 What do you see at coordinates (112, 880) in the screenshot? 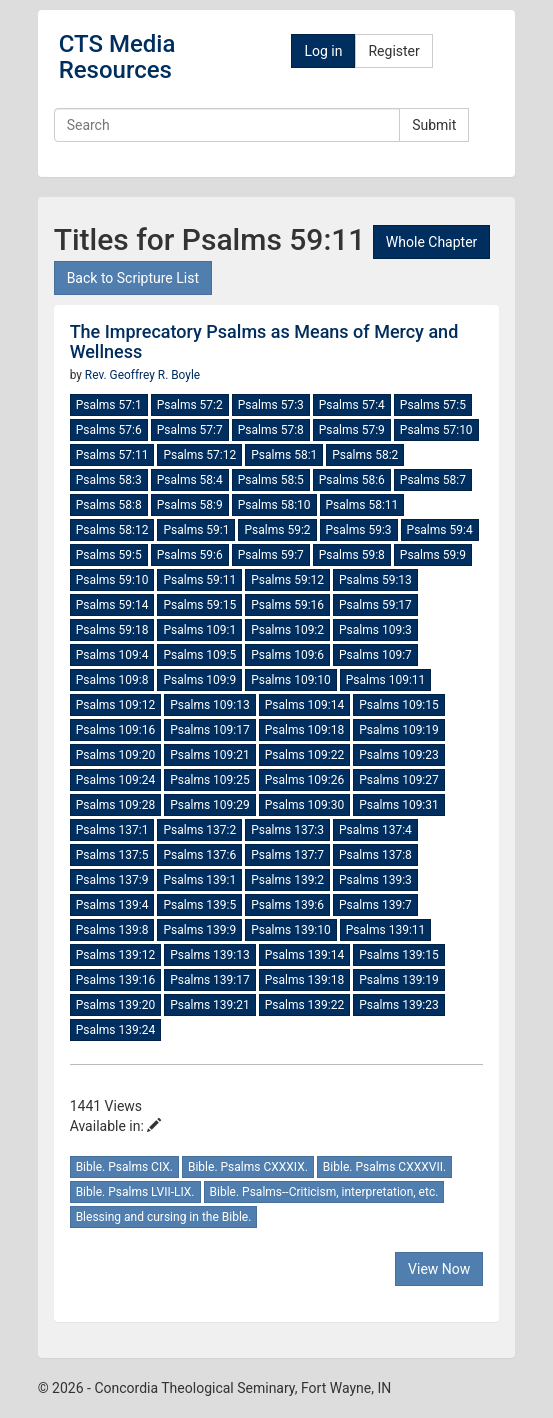
I see `Psalms 137:9` at bounding box center [112, 880].